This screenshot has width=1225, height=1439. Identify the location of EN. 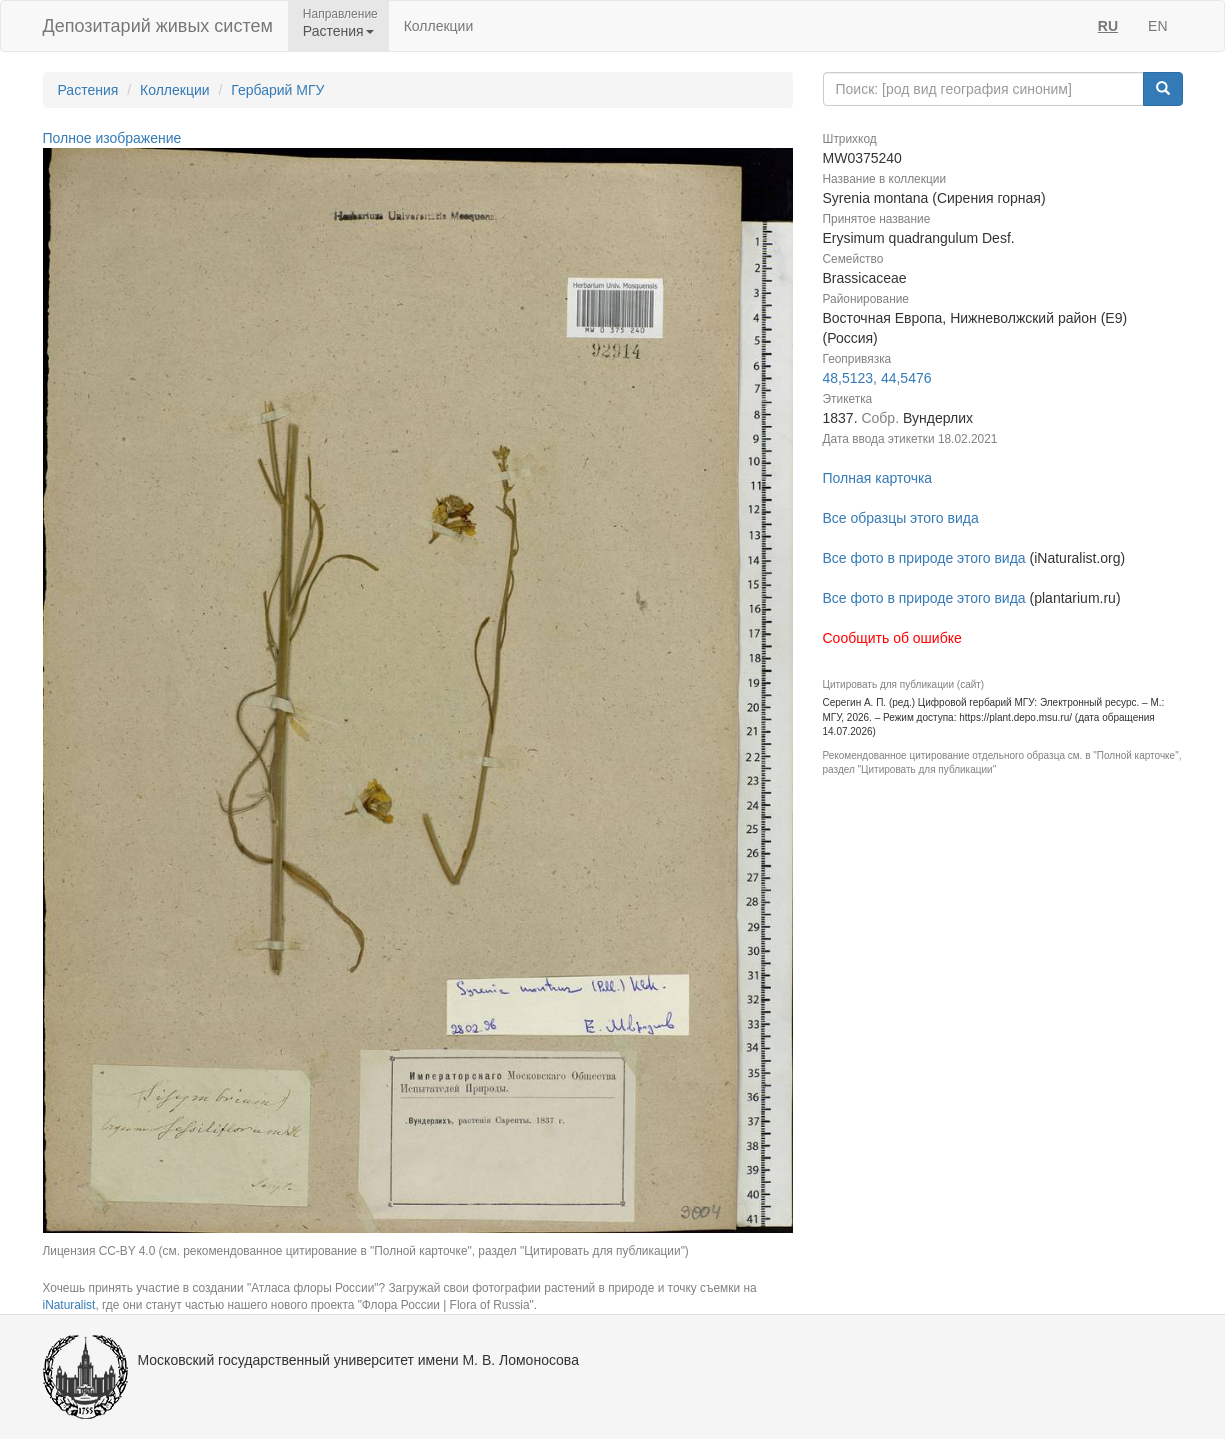
(1157, 26).